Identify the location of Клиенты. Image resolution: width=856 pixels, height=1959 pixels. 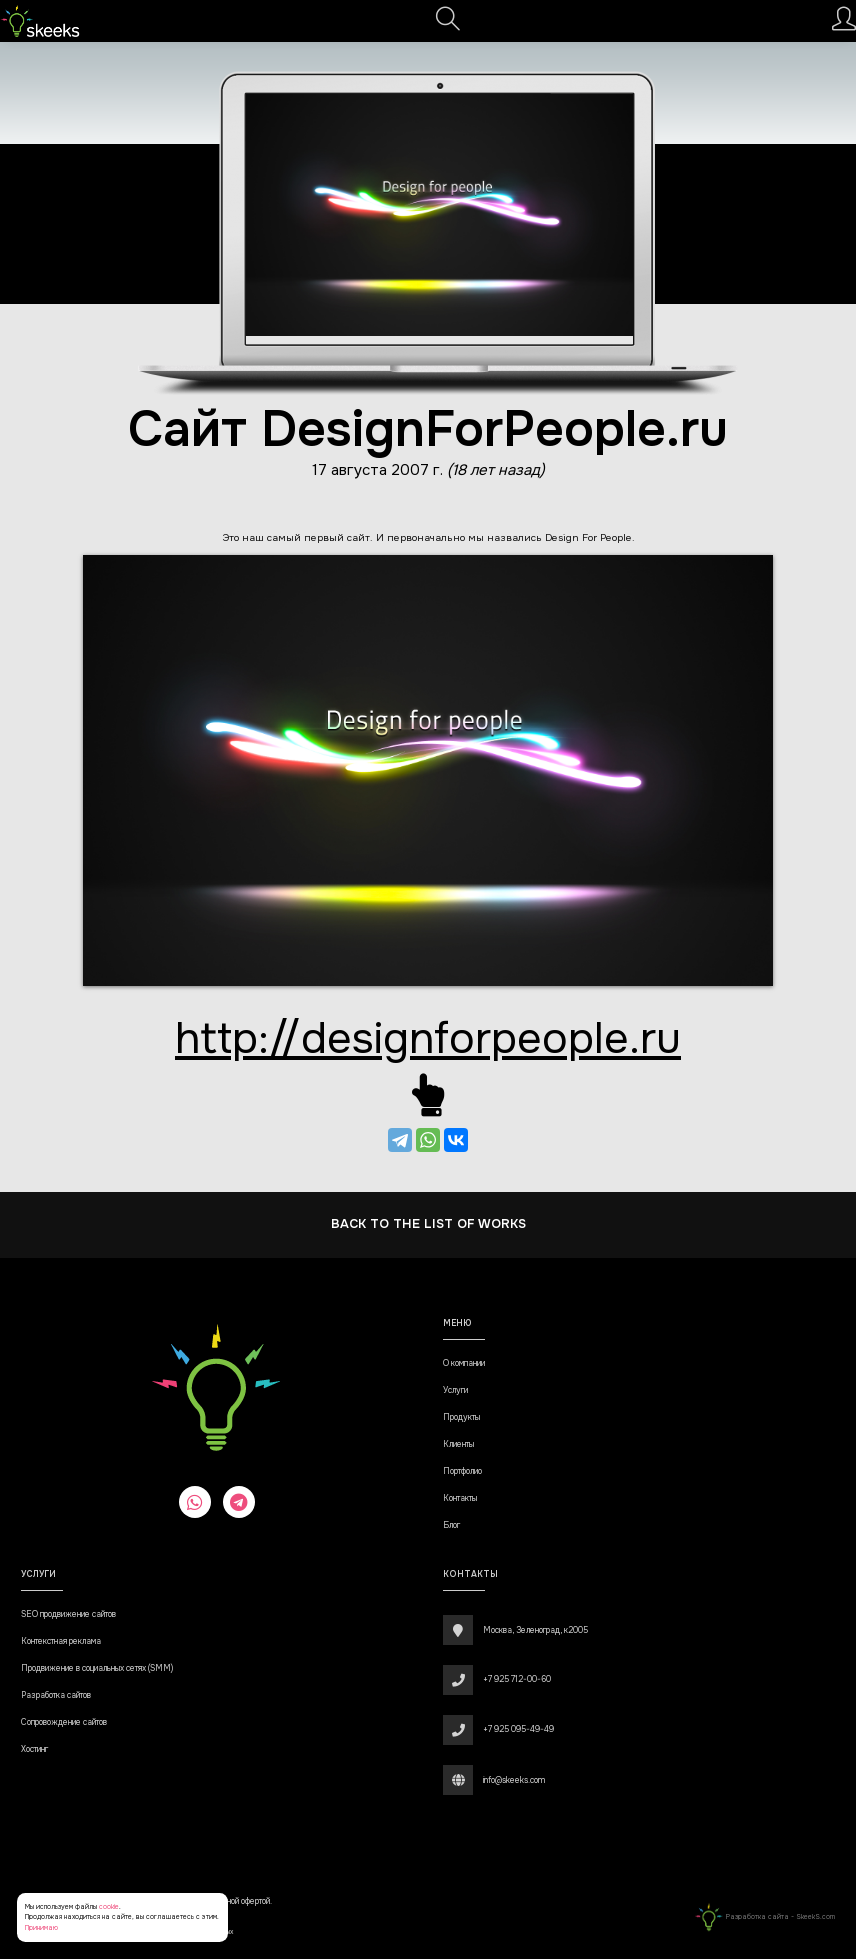
(458, 1444).